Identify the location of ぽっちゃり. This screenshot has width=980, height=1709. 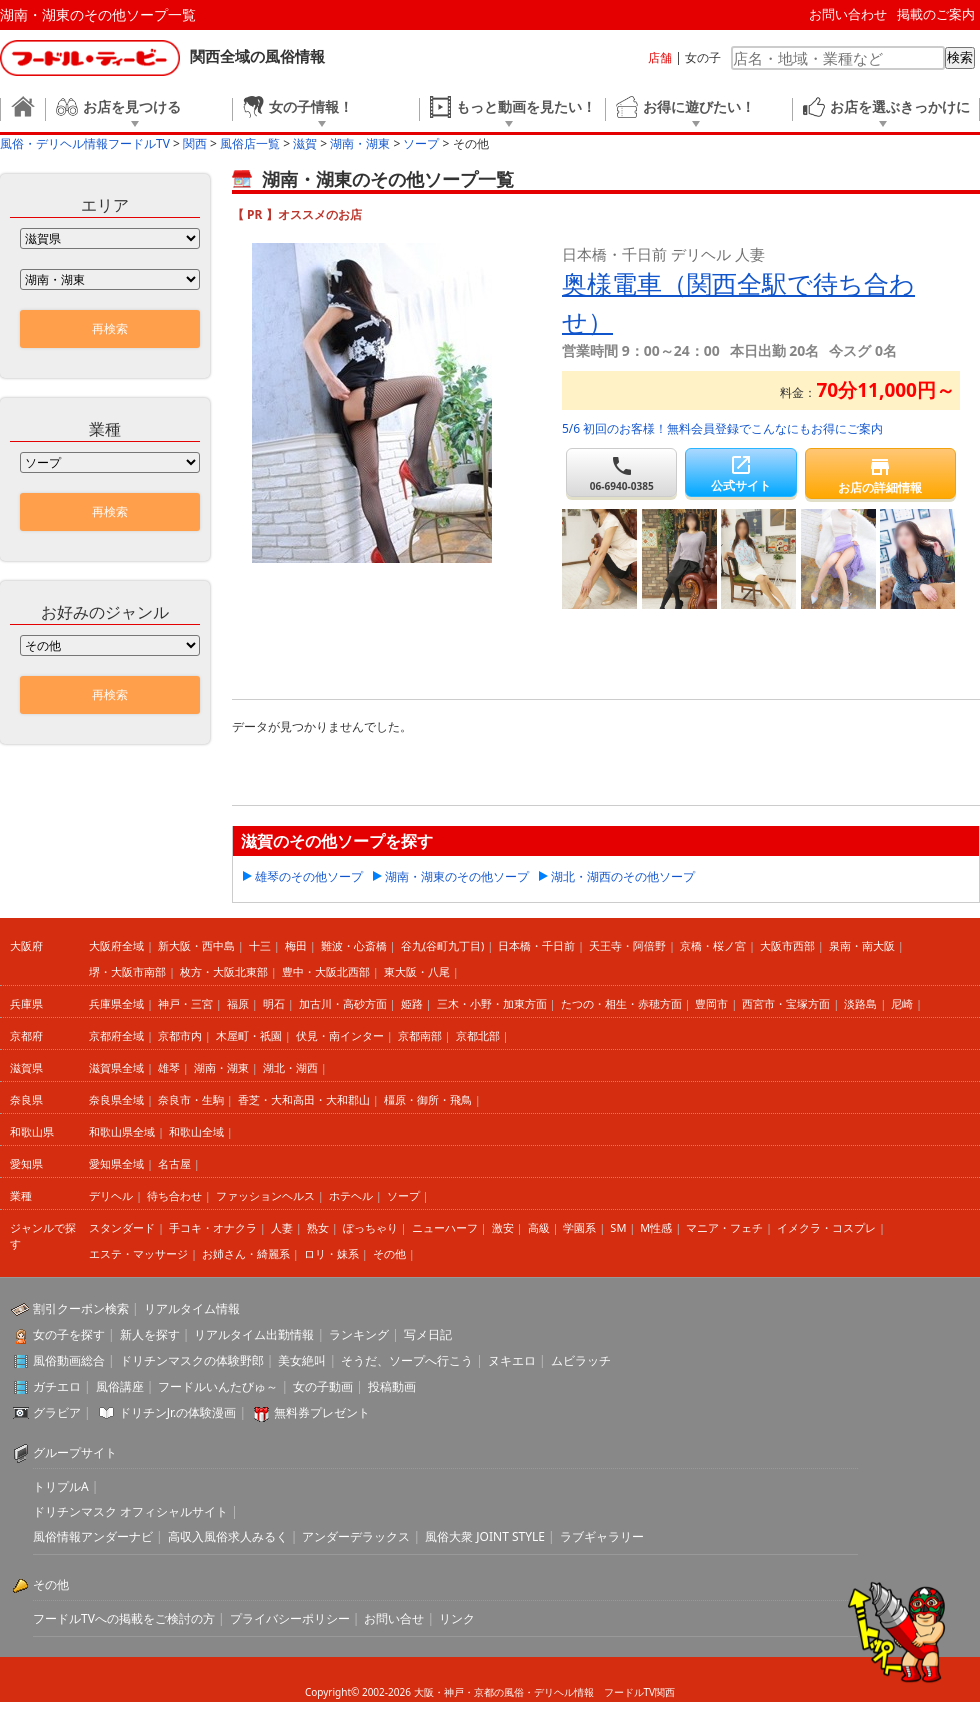
(370, 1227).